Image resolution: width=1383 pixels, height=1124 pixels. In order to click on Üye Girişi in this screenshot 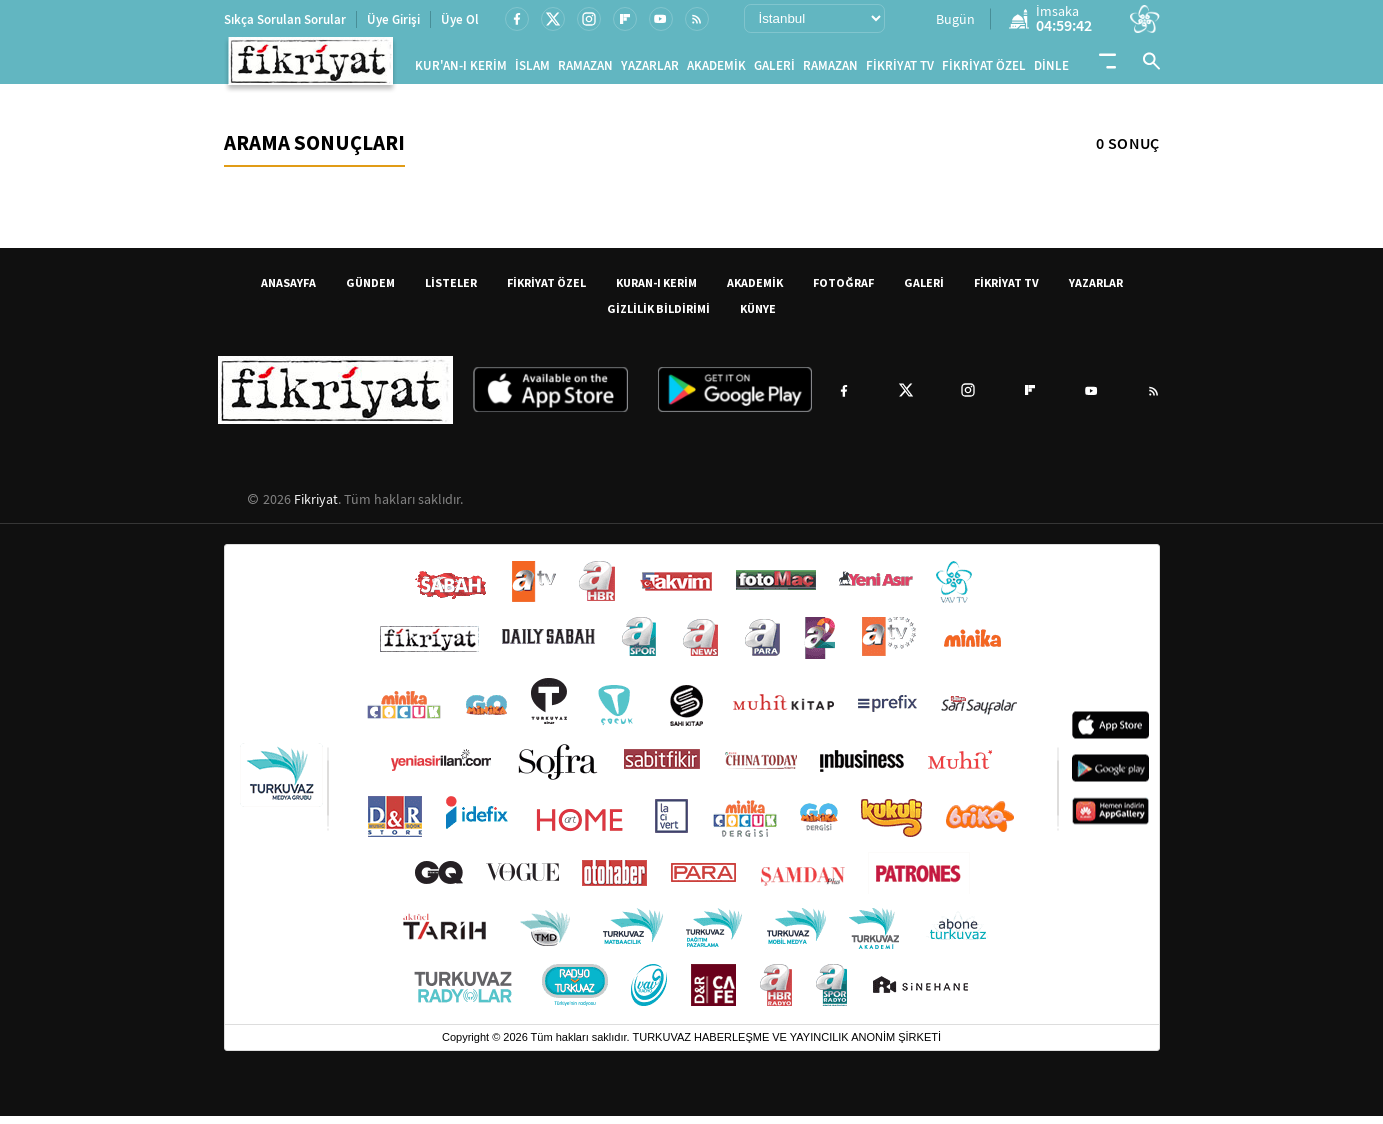, I will do `click(393, 19)`.